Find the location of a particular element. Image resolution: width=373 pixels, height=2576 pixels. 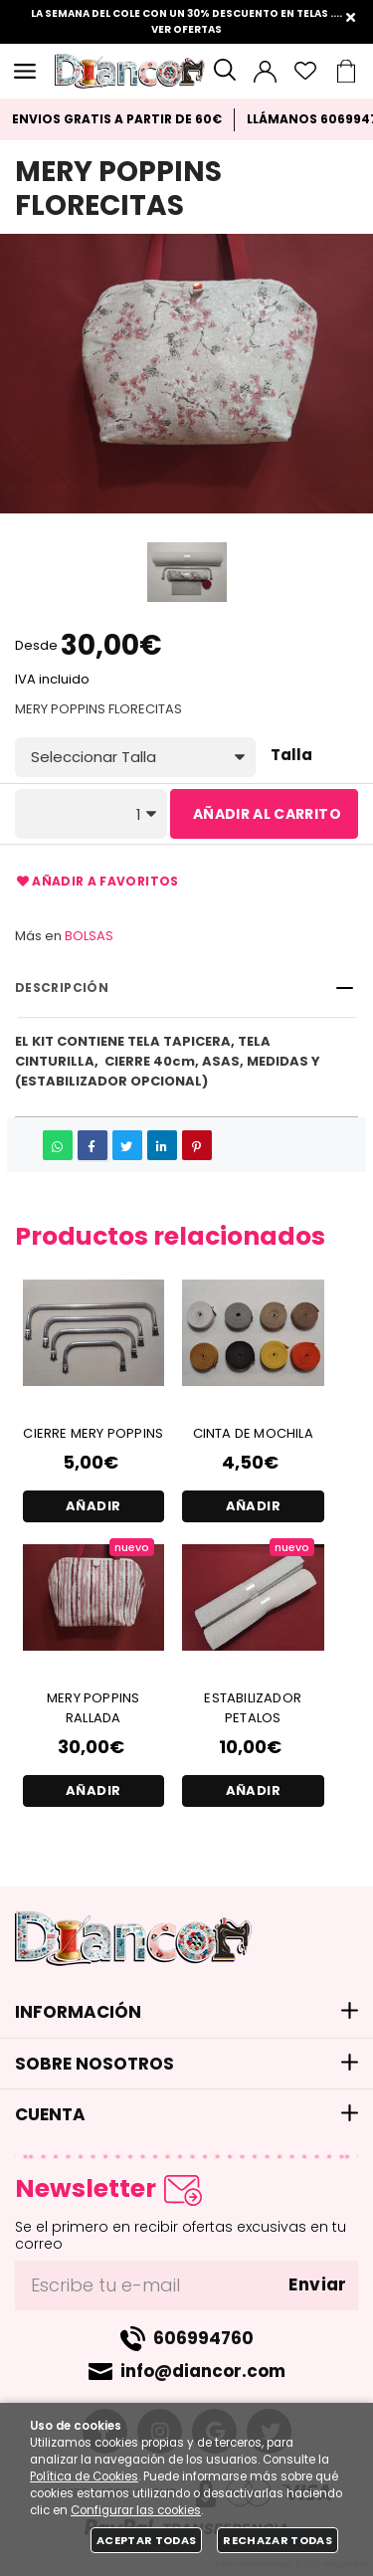

BOLSAS is located at coordinates (89, 935).